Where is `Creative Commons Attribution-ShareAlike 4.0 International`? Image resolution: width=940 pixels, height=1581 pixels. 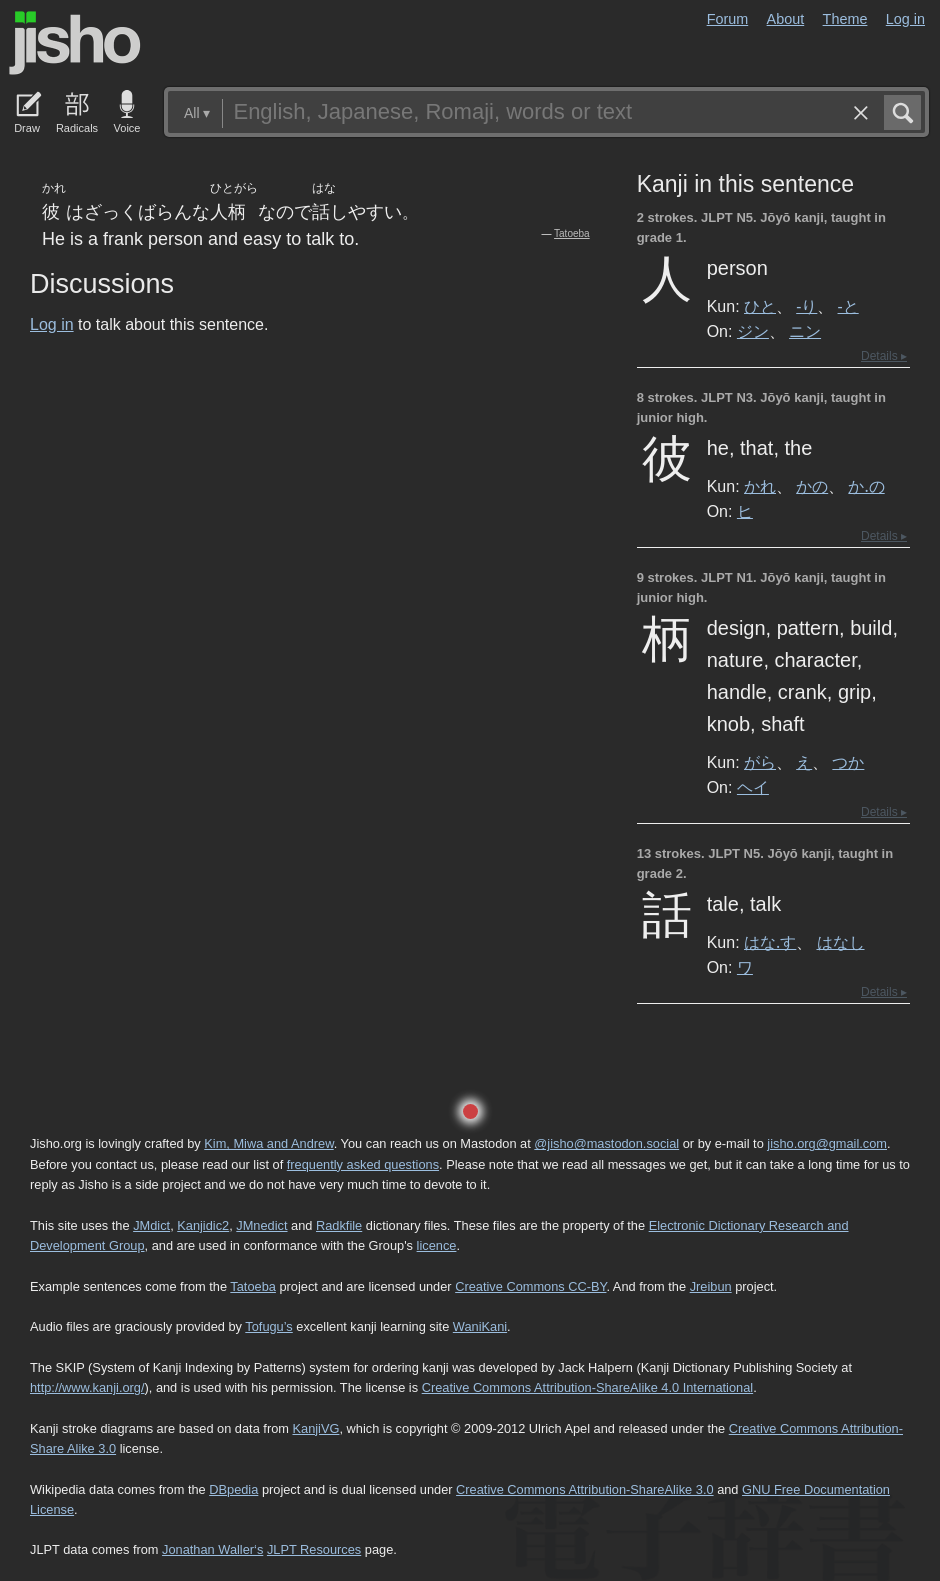
Creative Commons Attribution-ShareAlike 4.0 International is located at coordinates (587, 1387).